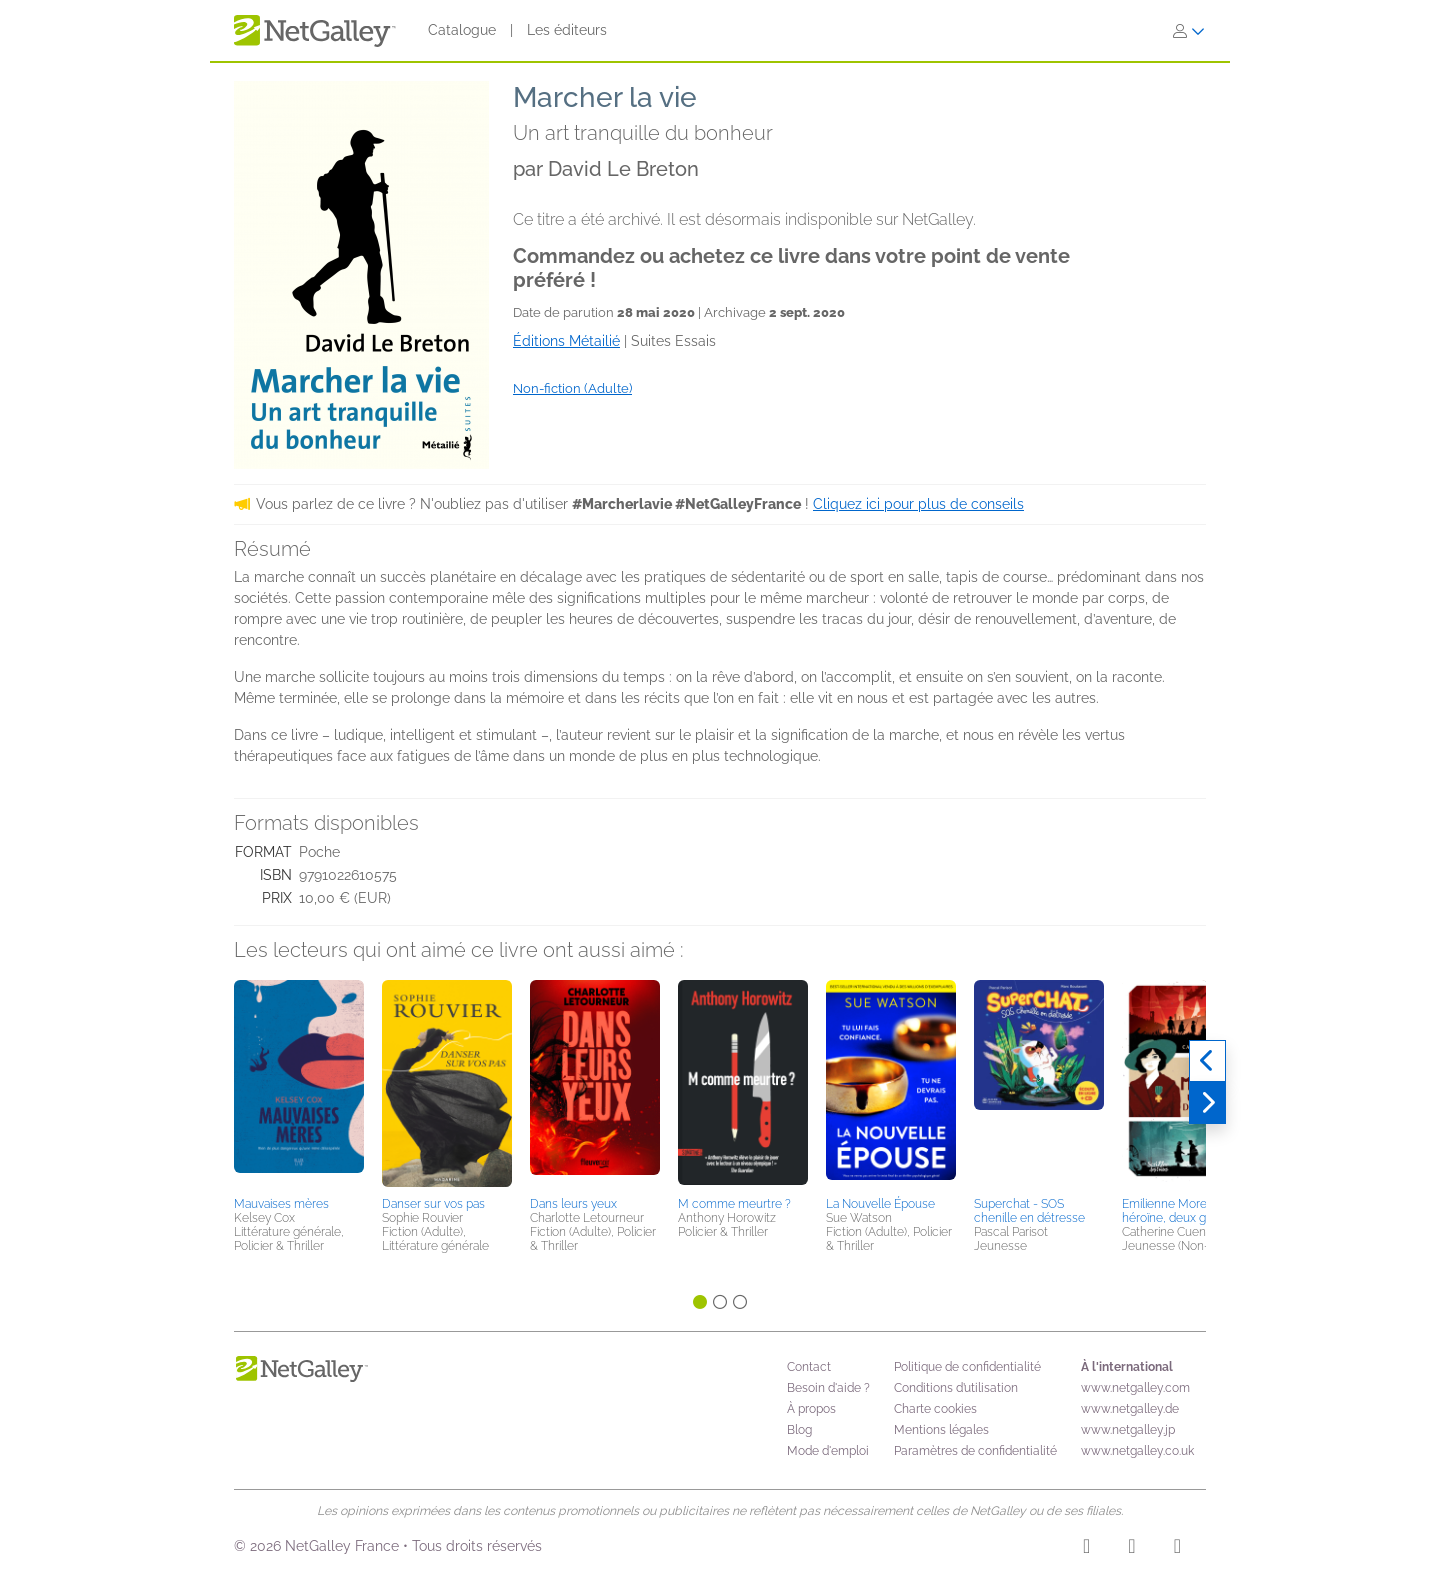 This screenshot has width=1440, height=1593. I want to click on La Nouvelle Épouse, so click(880, 1204).